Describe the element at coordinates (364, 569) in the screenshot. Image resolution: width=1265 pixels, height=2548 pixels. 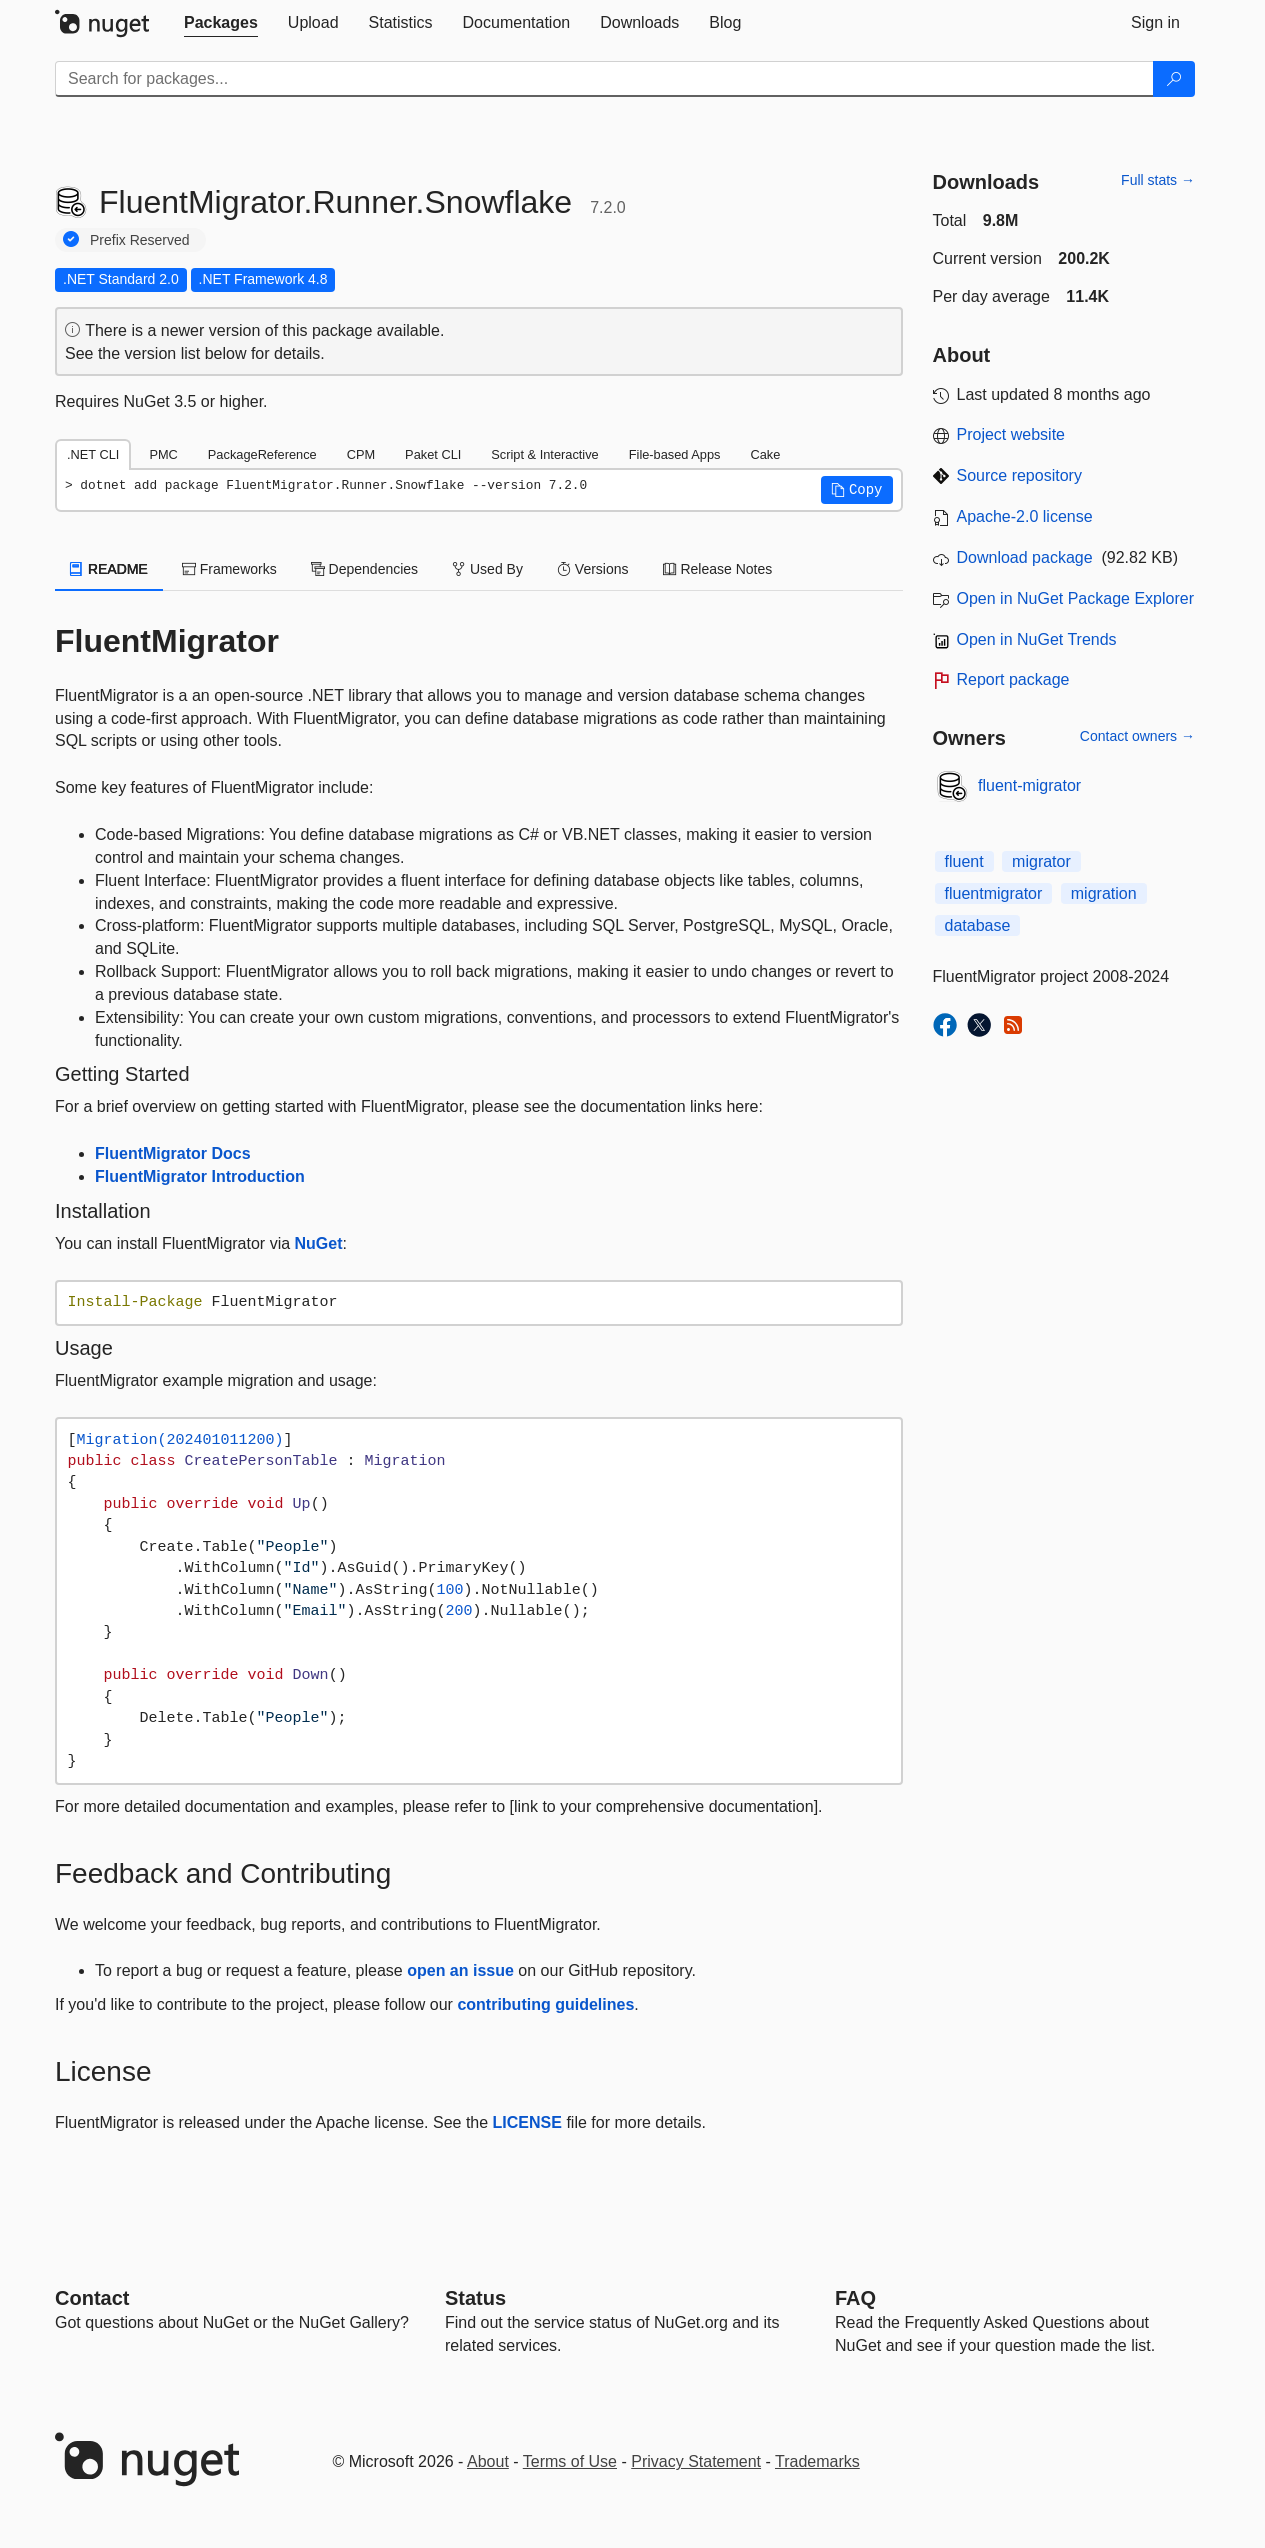
I see `Dependencies [tab]` at that location.